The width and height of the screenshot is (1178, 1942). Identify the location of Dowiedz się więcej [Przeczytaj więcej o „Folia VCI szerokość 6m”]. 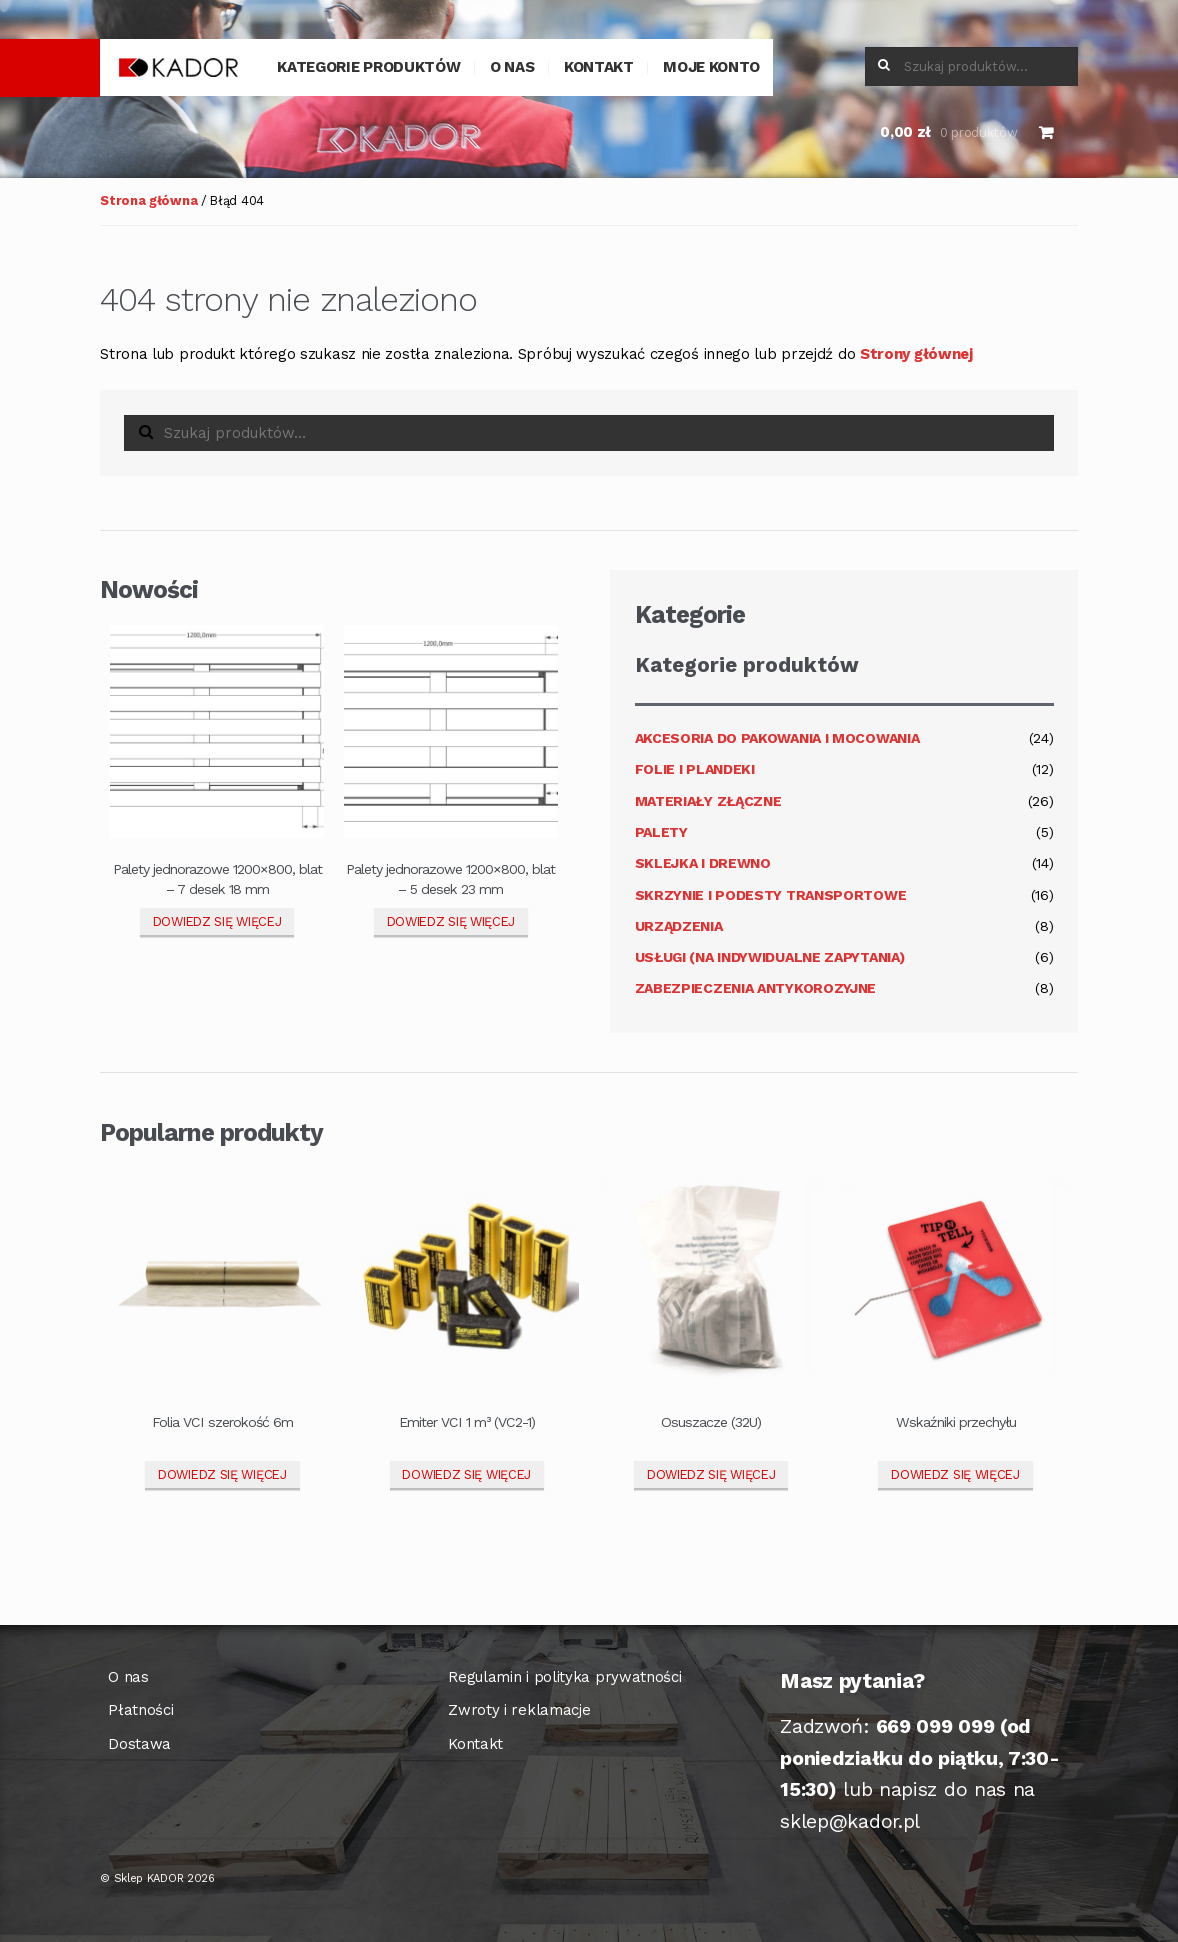
(222, 1474).